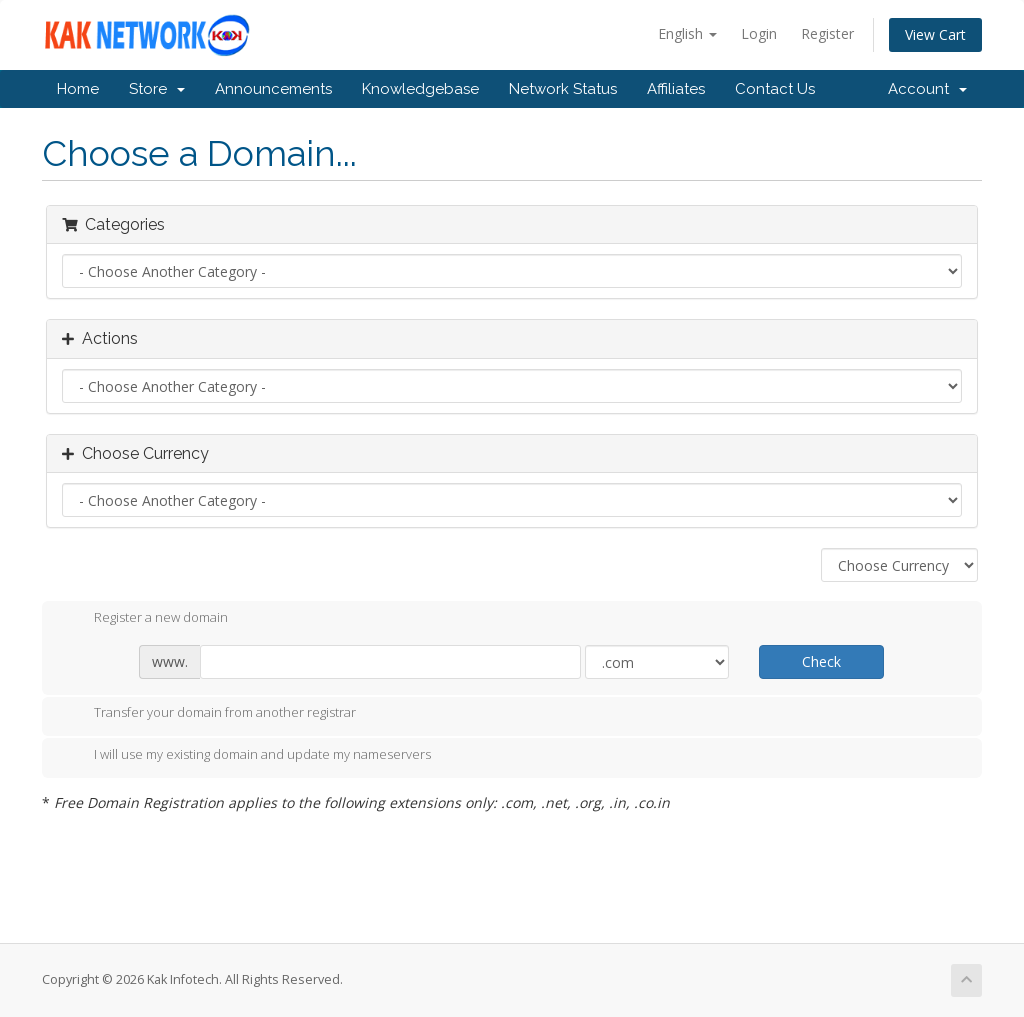 This screenshot has height=1017, width=1024. I want to click on Check, so click(821, 661).